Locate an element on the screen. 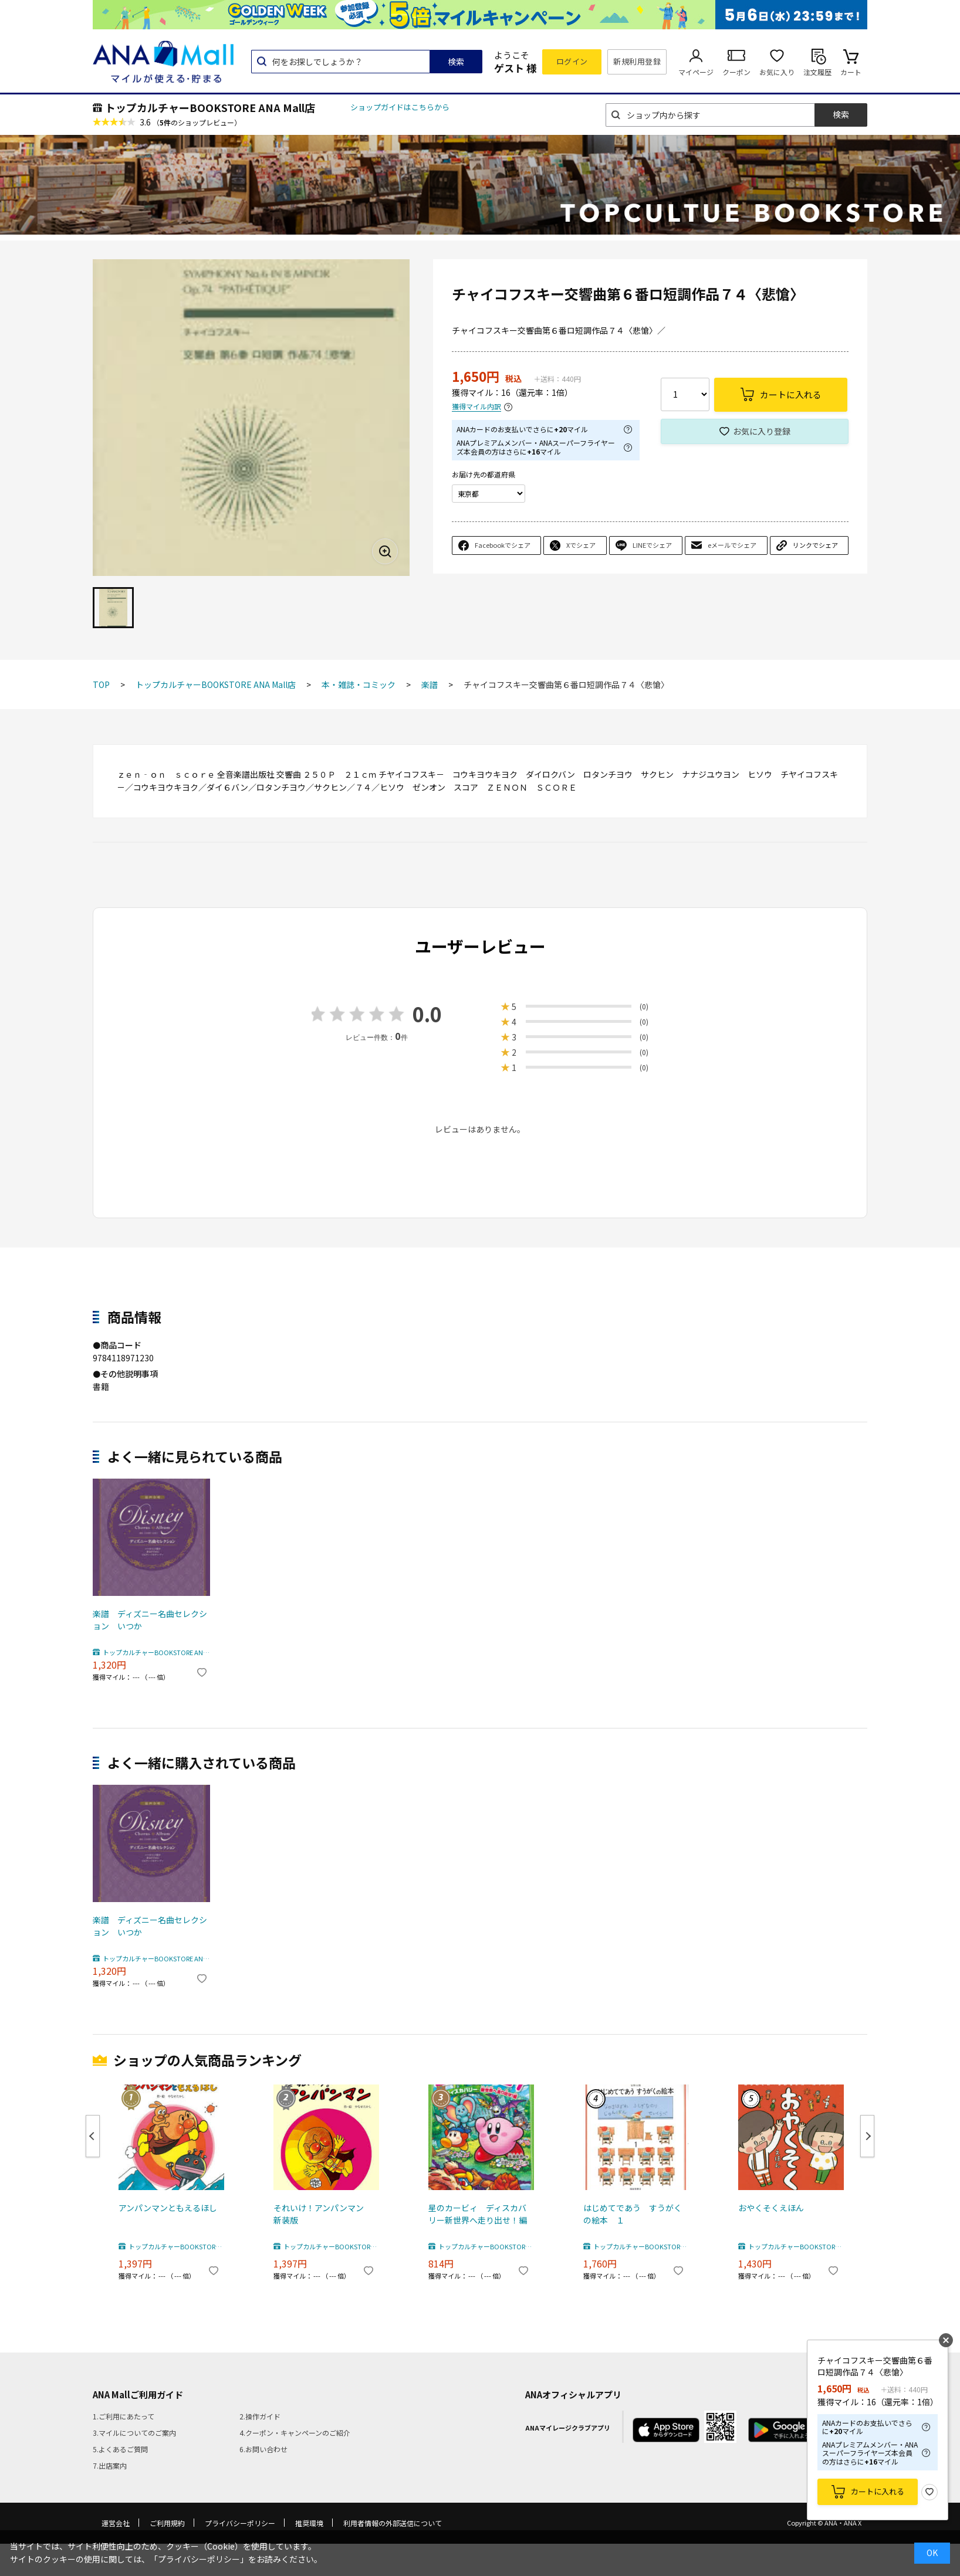 Image resolution: width=960 pixels, height=2576 pixels. eメールでシェア is located at coordinates (732, 545).